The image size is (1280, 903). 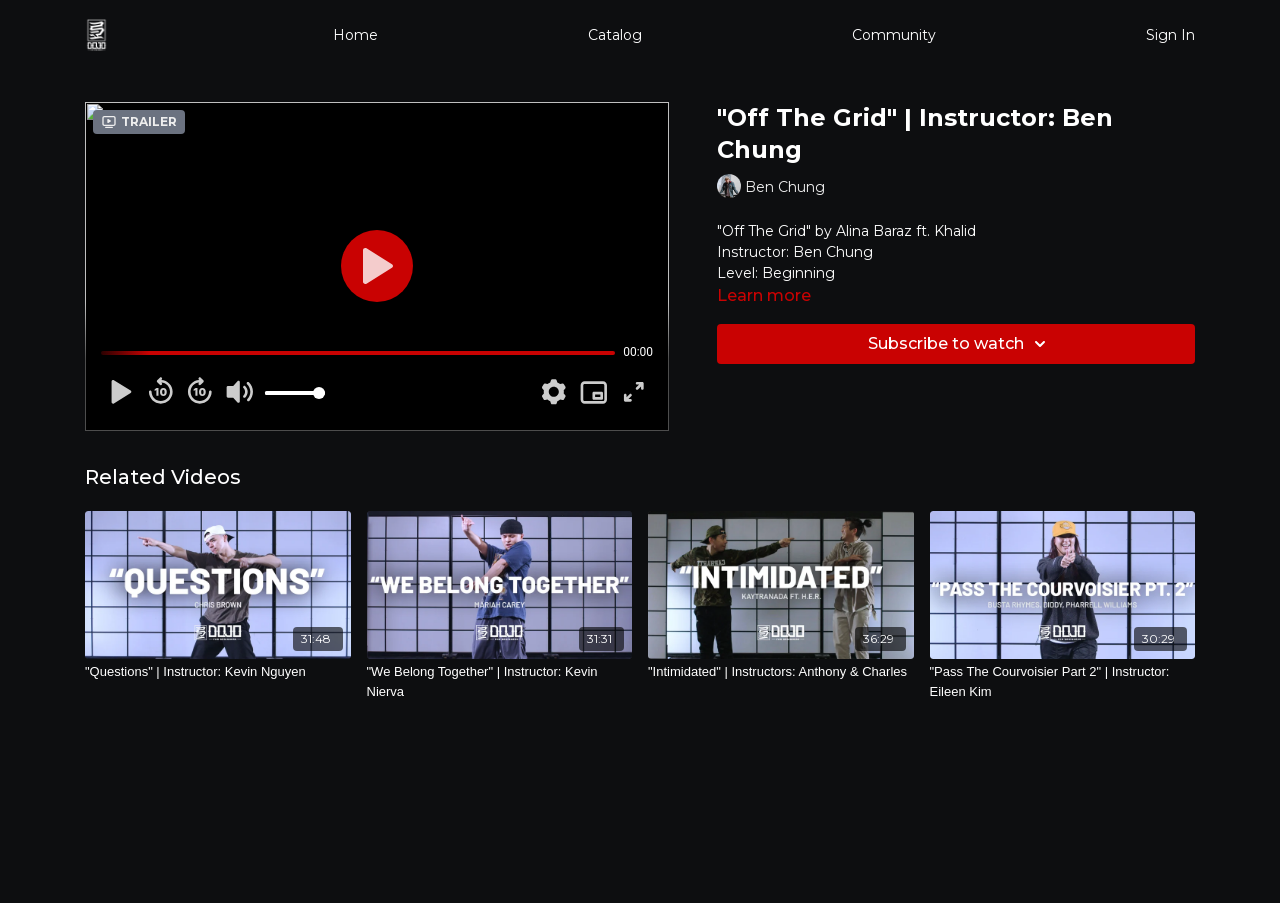 What do you see at coordinates (1170, 35) in the screenshot?
I see `Sign In` at bounding box center [1170, 35].